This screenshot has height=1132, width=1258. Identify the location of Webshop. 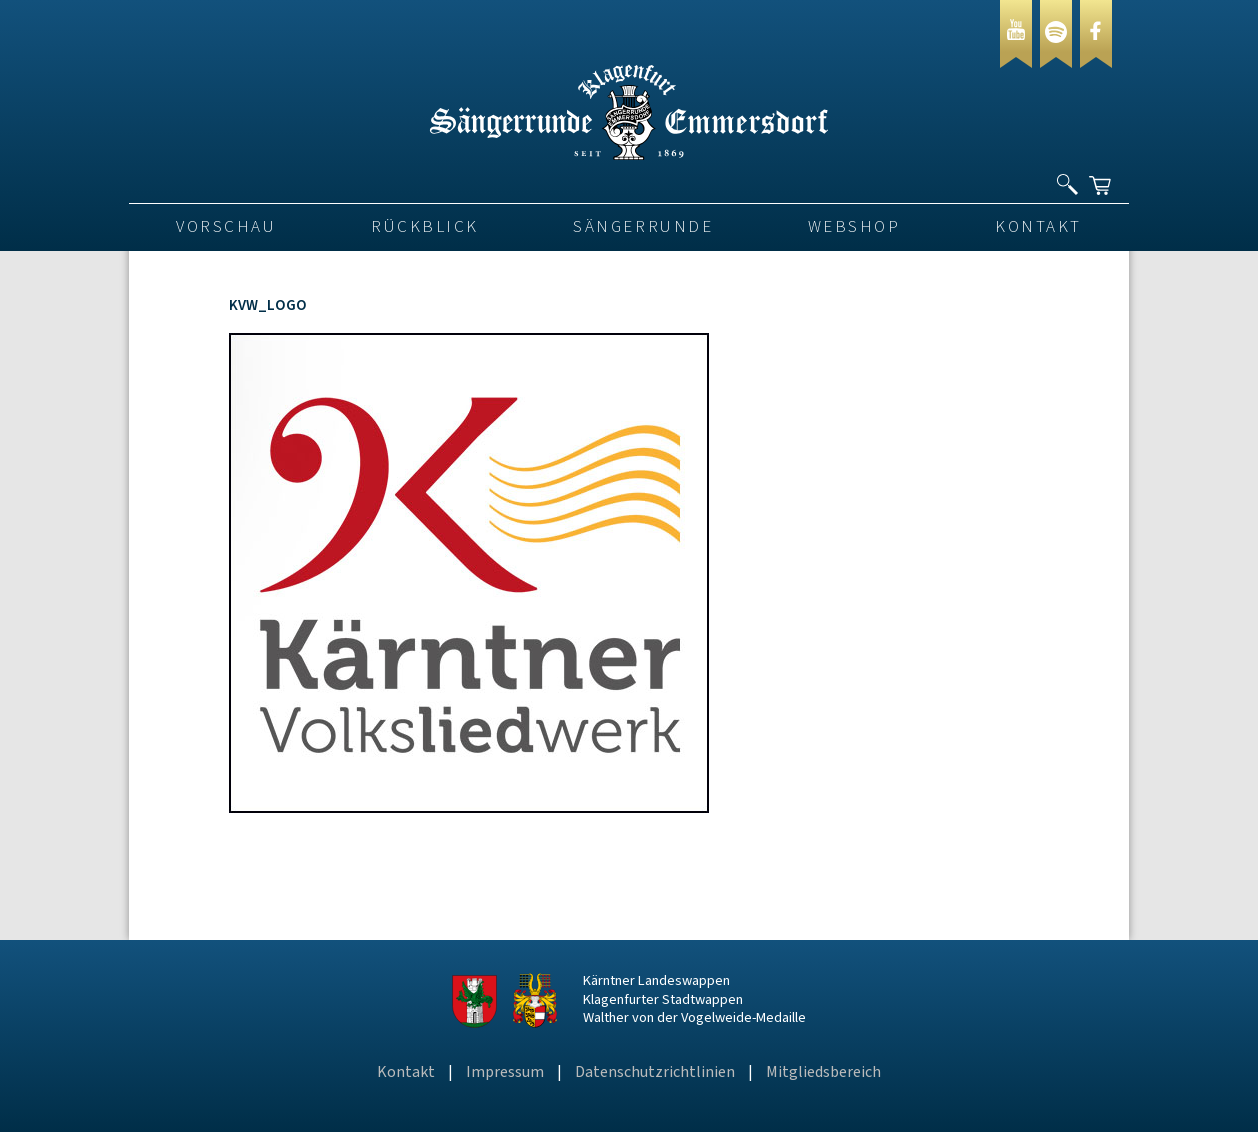
(854, 227).